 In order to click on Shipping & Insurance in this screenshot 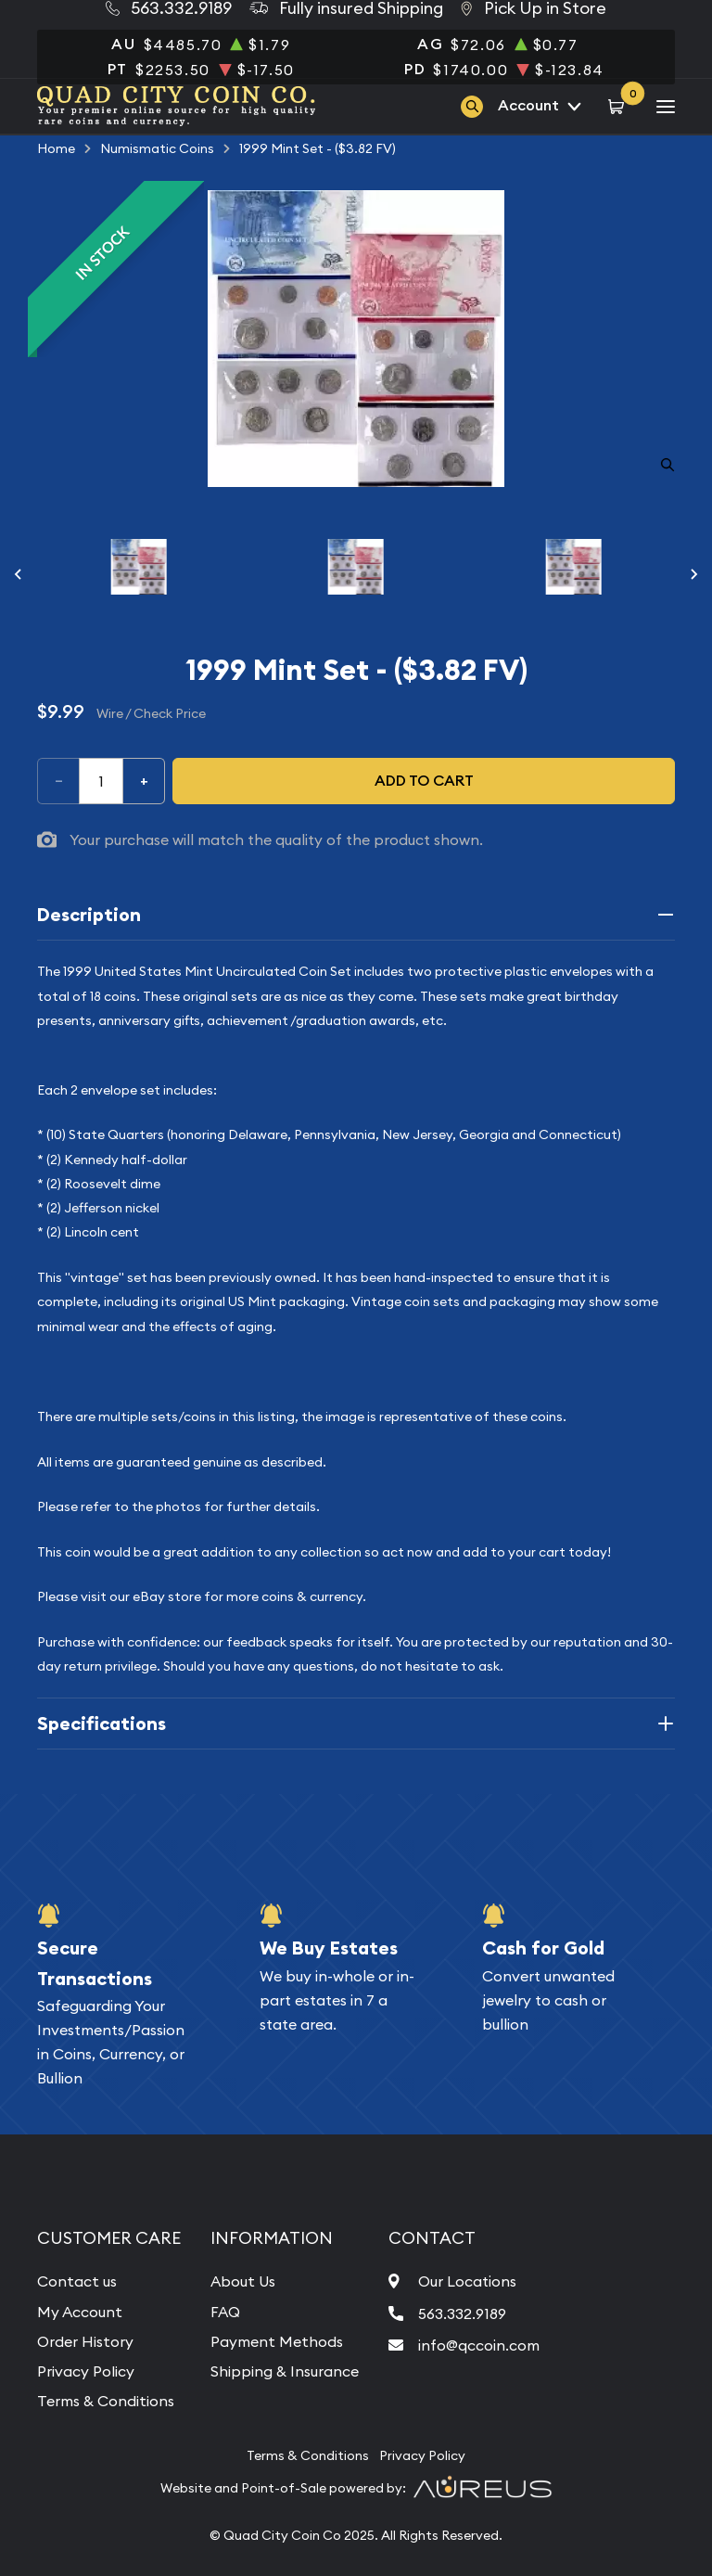, I will do `click(284, 2371)`.